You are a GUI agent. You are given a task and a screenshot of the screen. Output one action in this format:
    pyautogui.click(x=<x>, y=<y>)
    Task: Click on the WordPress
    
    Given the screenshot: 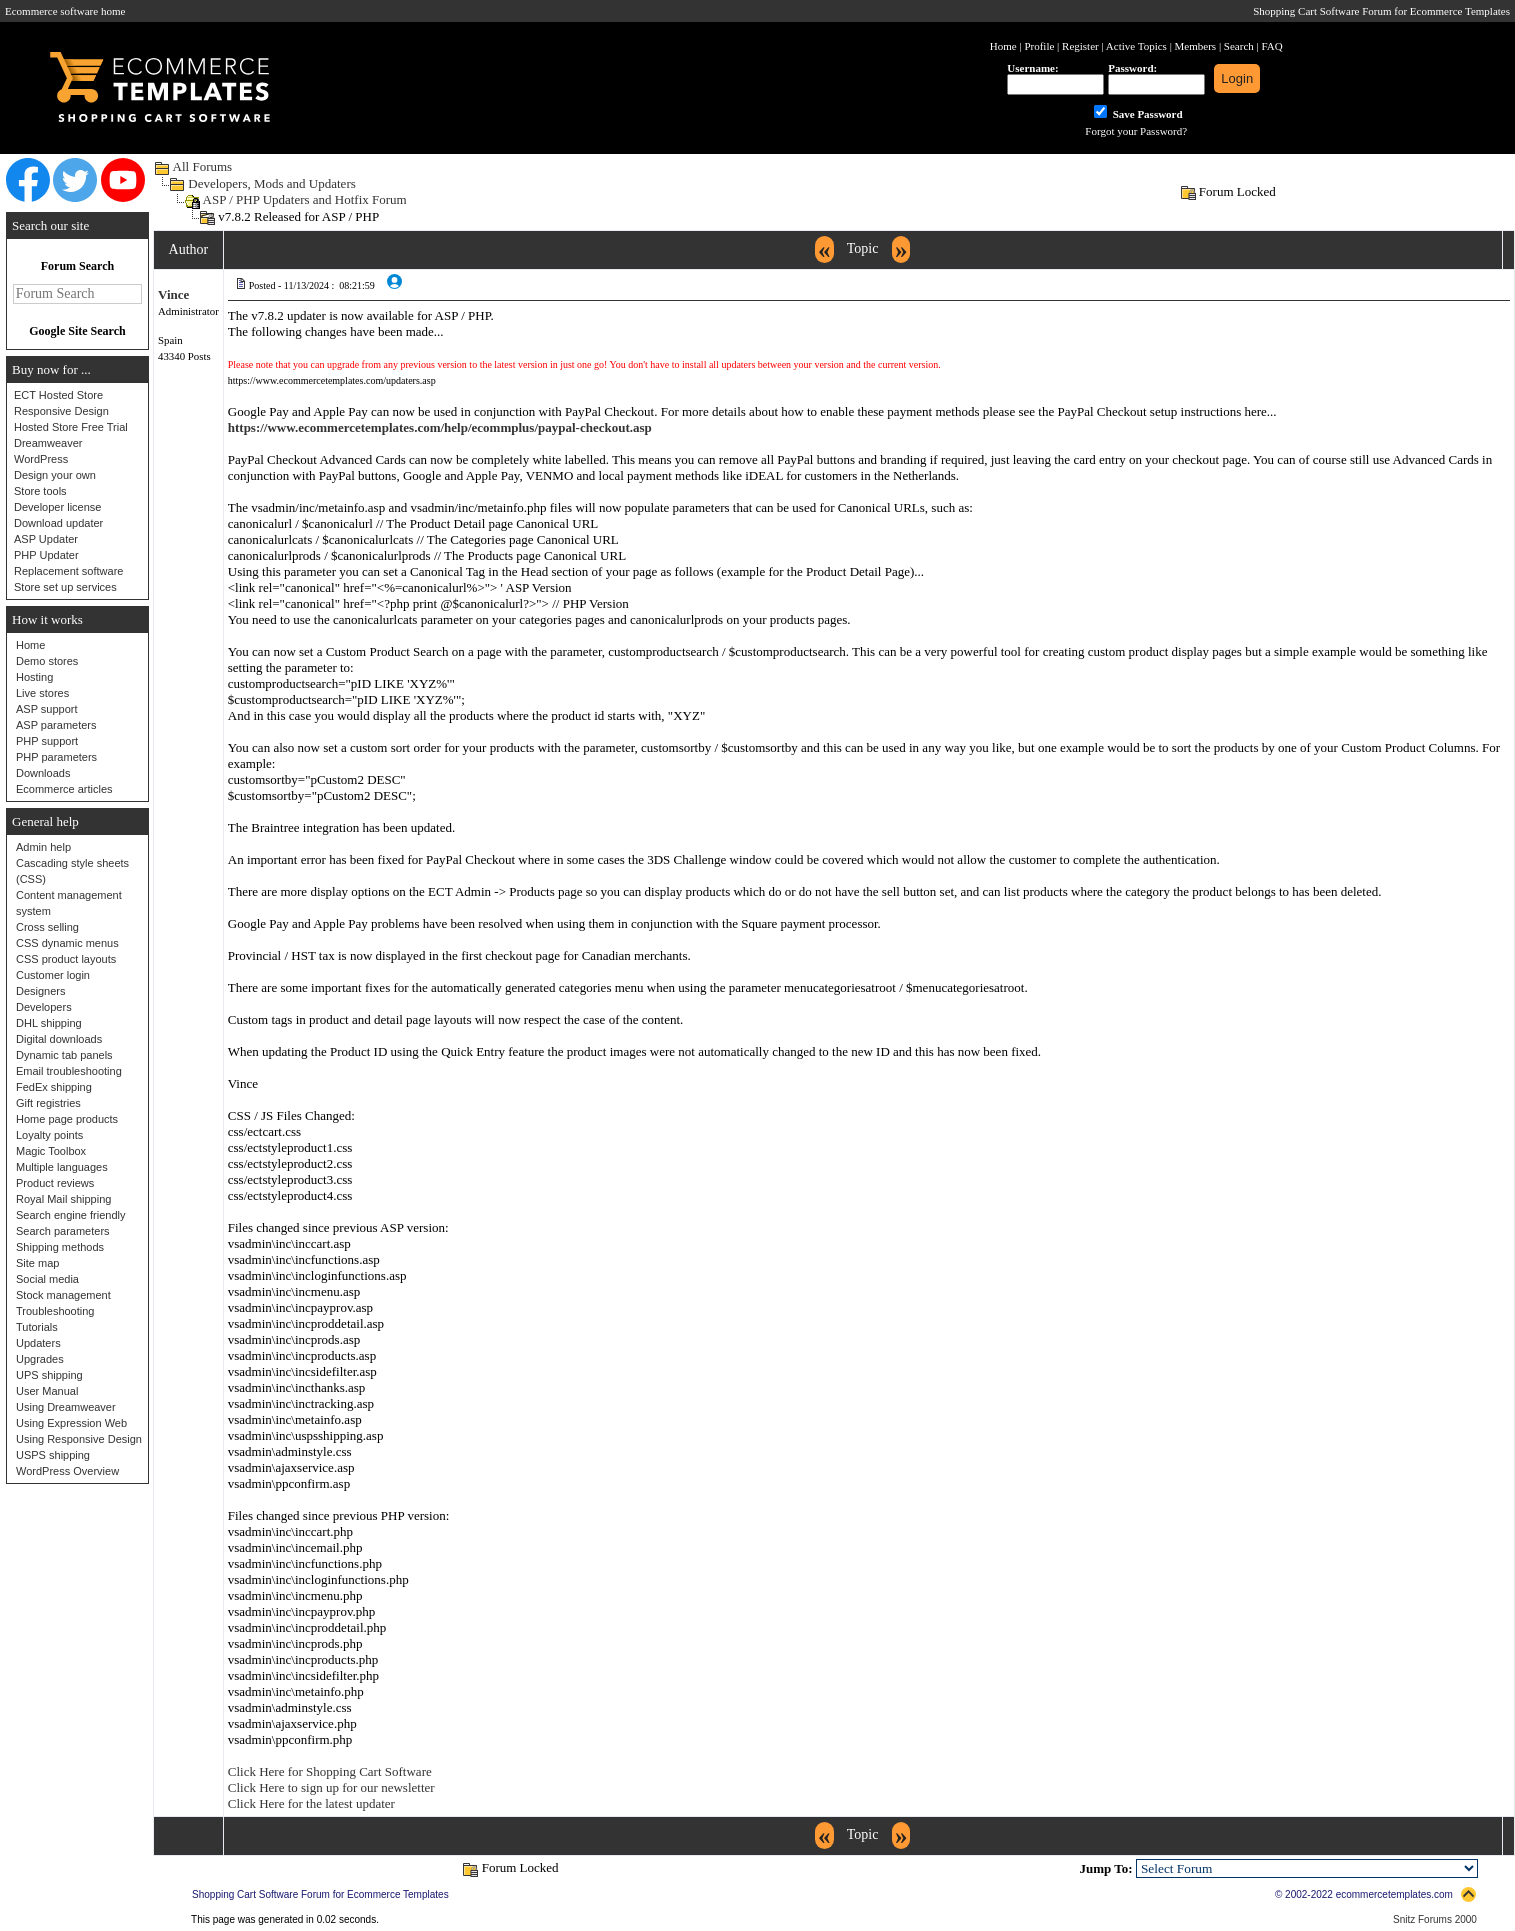 What is the action you would take?
    pyautogui.click(x=41, y=459)
    